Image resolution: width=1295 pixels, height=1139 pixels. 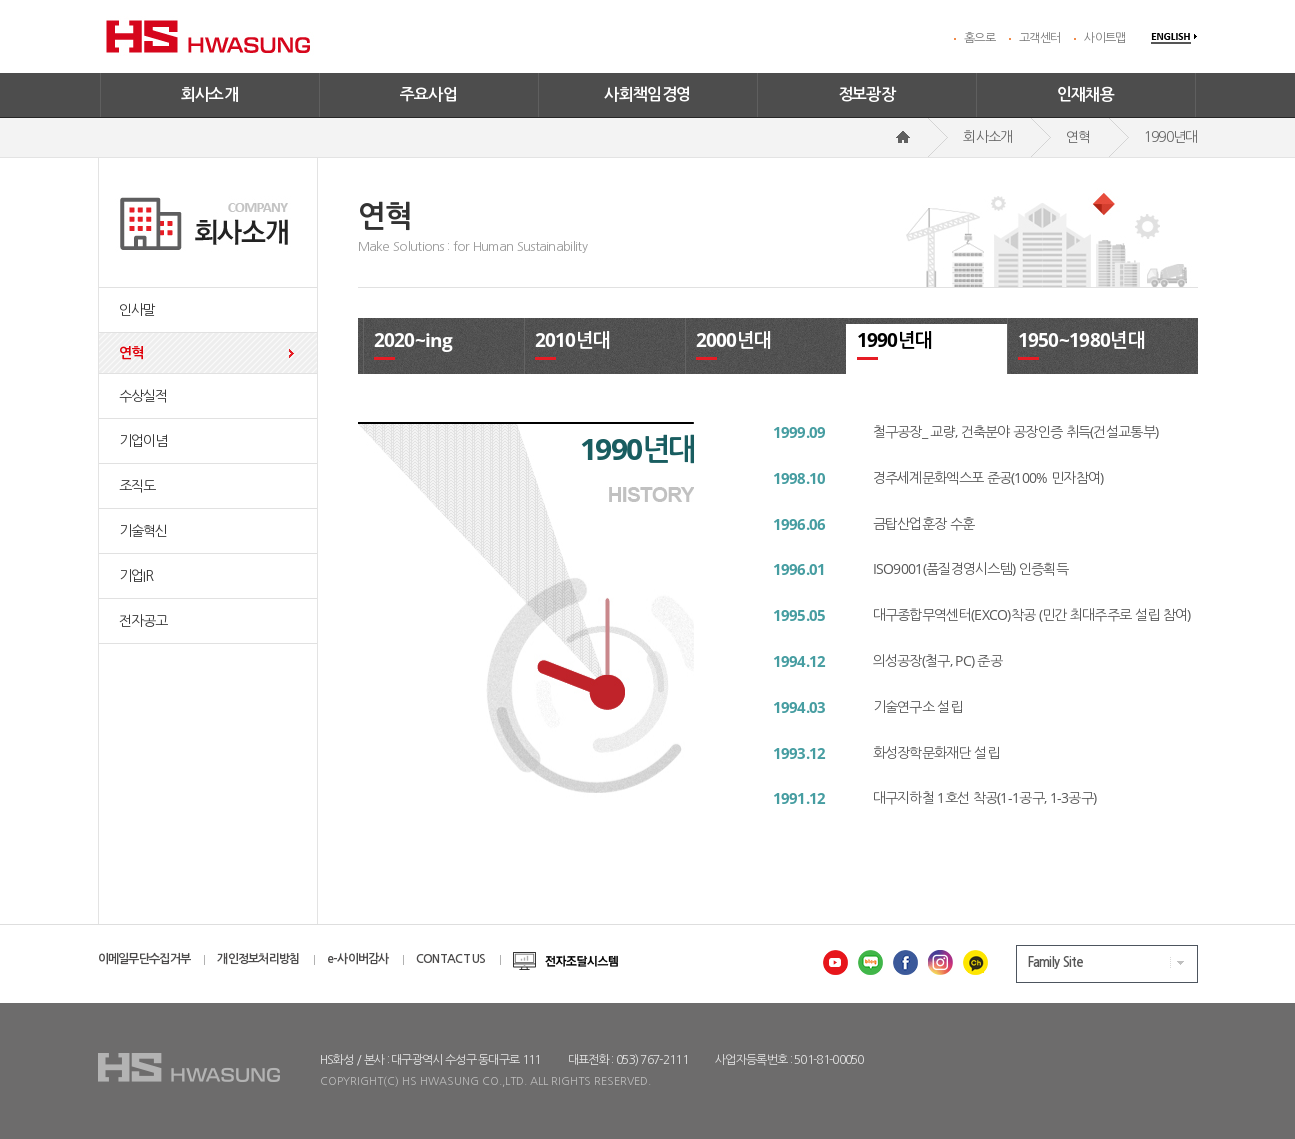 I want to click on 2020~ing, so click(x=413, y=340).